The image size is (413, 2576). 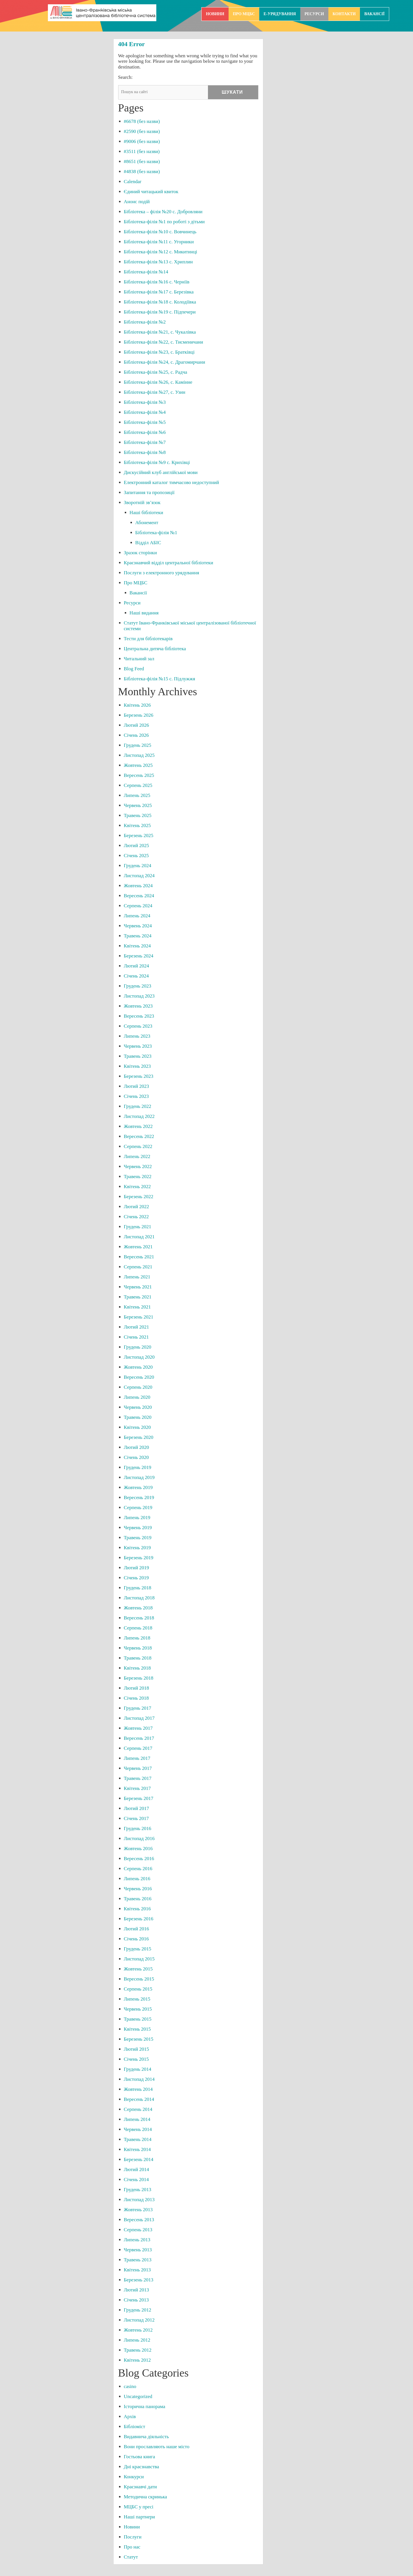 I want to click on Бібліотека-філія №18 с. Колодіївка, so click(x=160, y=302).